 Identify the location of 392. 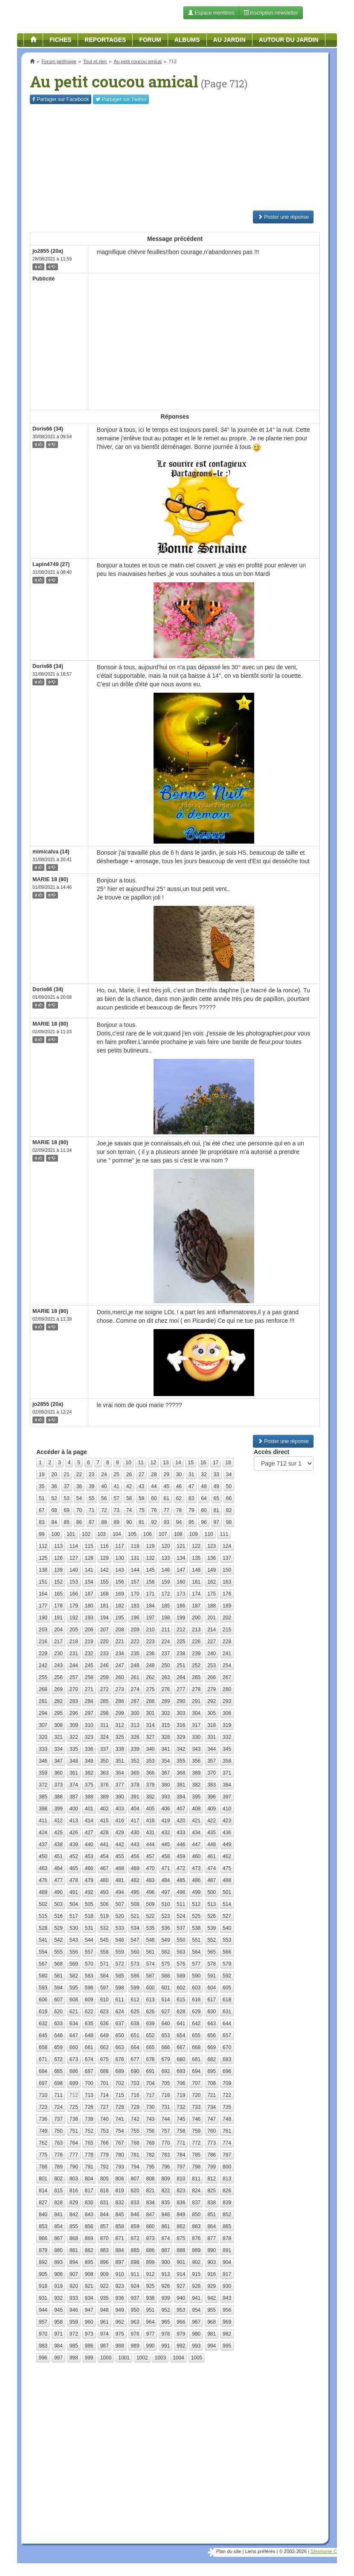
(150, 1797).